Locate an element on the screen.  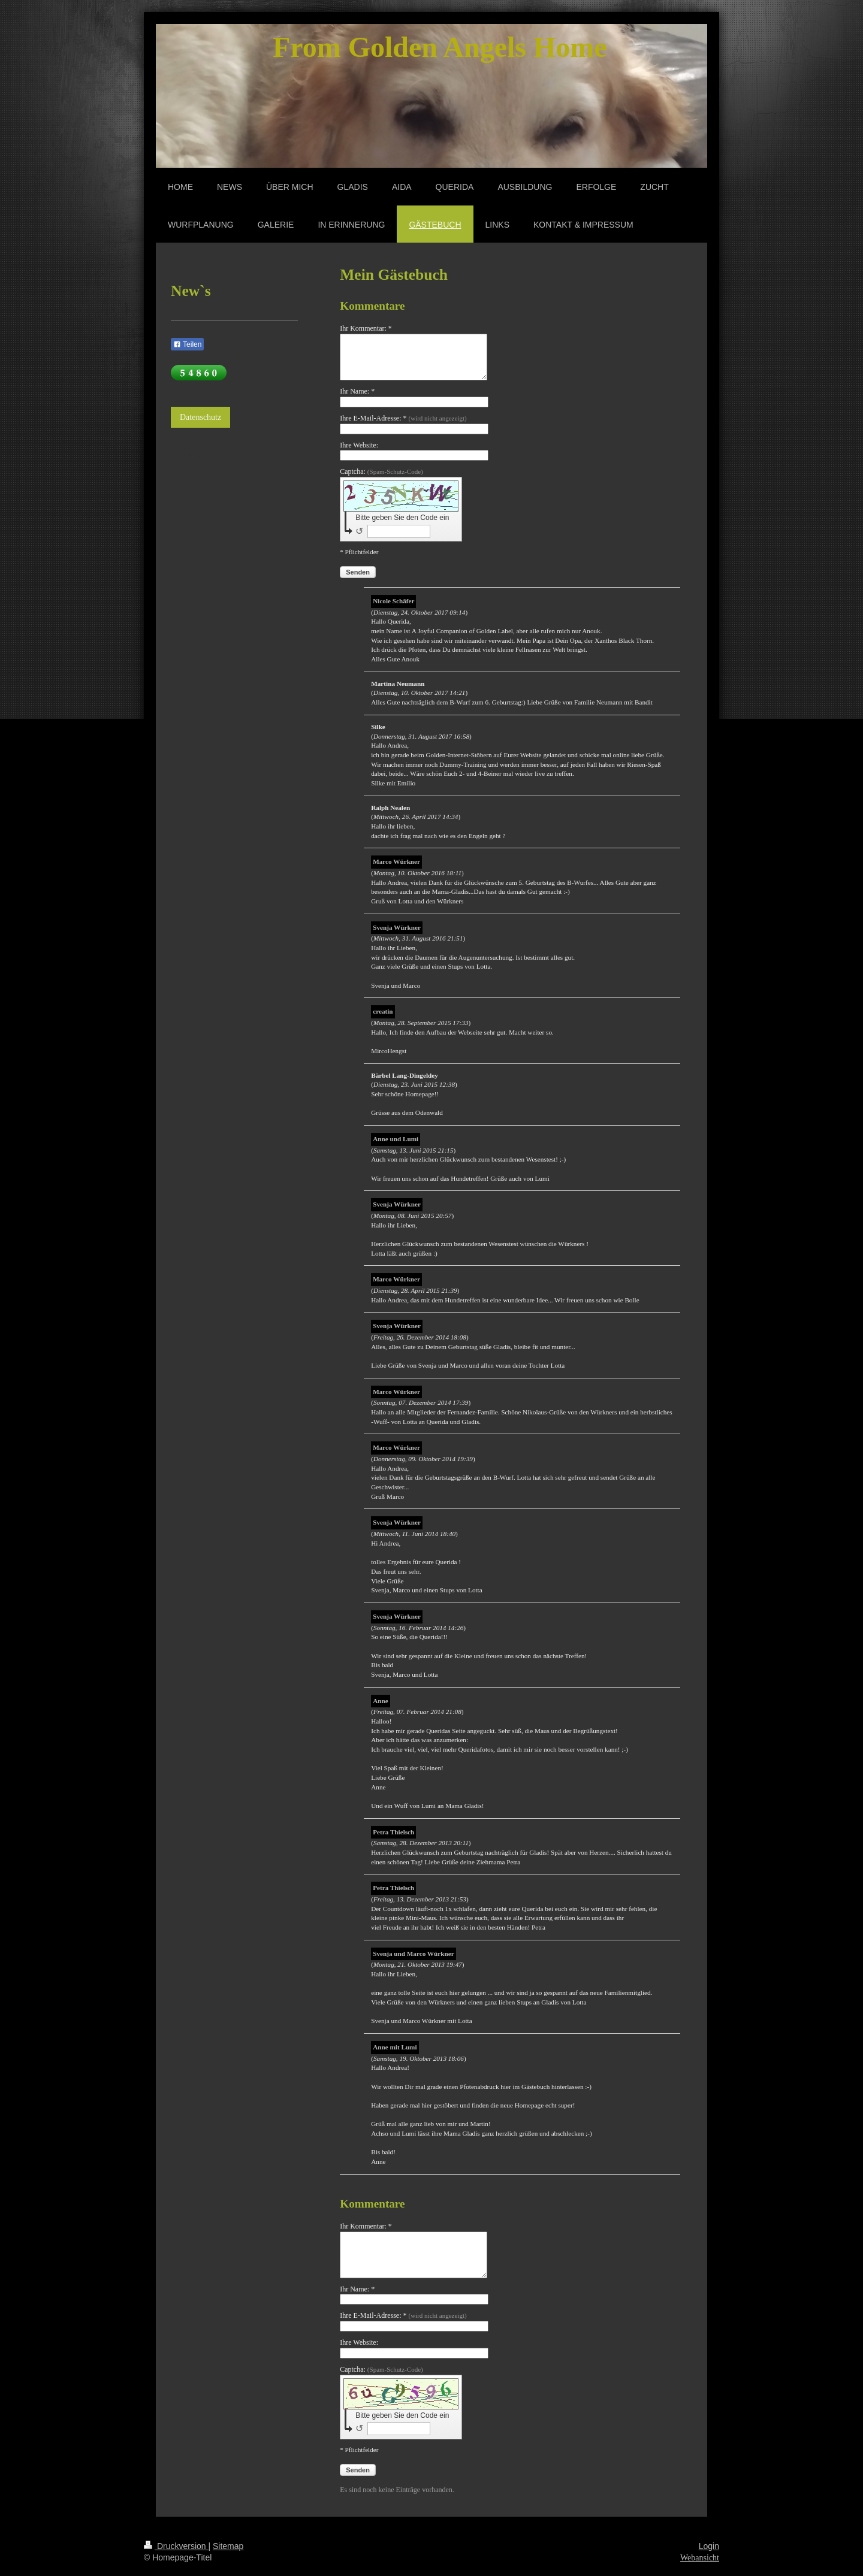
Teilen is located at coordinates (187, 344).